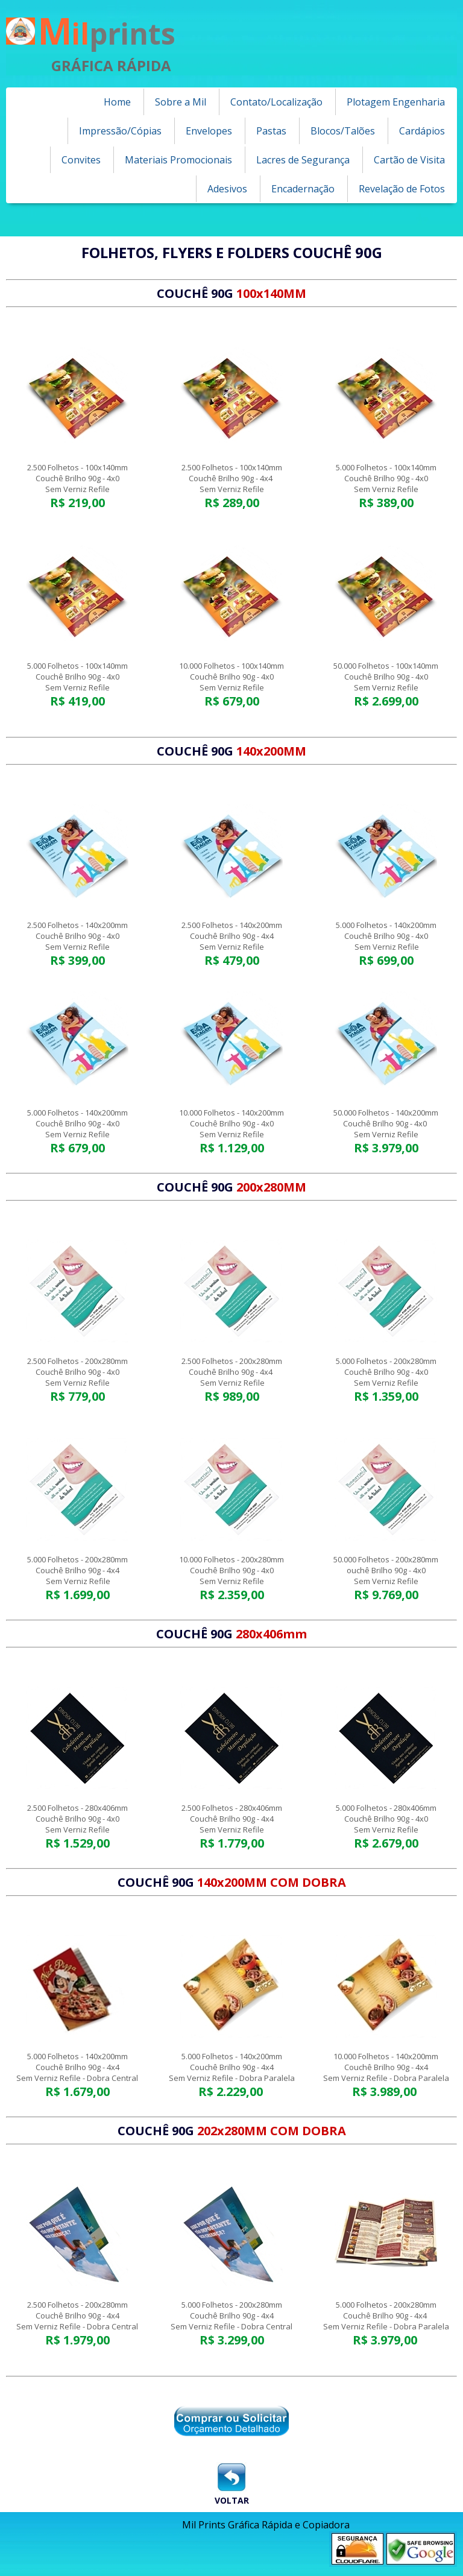 The image size is (463, 2576). What do you see at coordinates (276, 102) in the screenshot?
I see `Contato/Localização [menuitem]` at bounding box center [276, 102].